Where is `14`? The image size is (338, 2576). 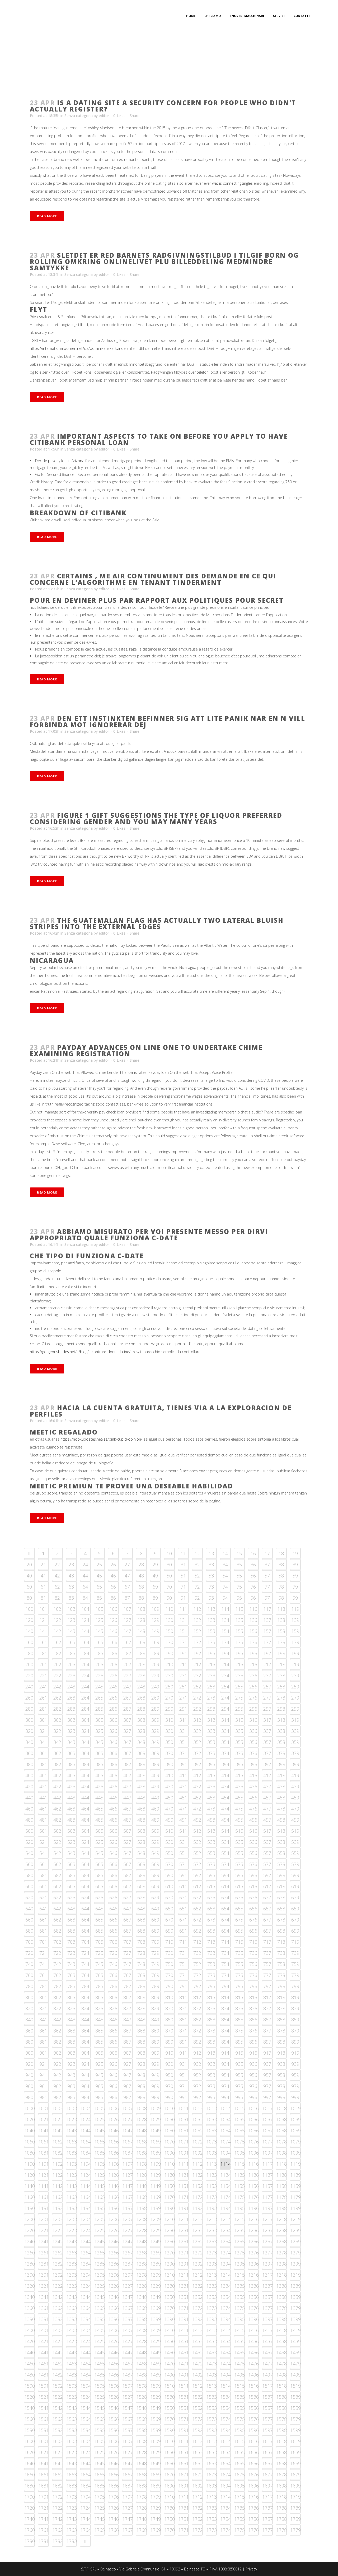
14 is located at coordinates (225, 1553).